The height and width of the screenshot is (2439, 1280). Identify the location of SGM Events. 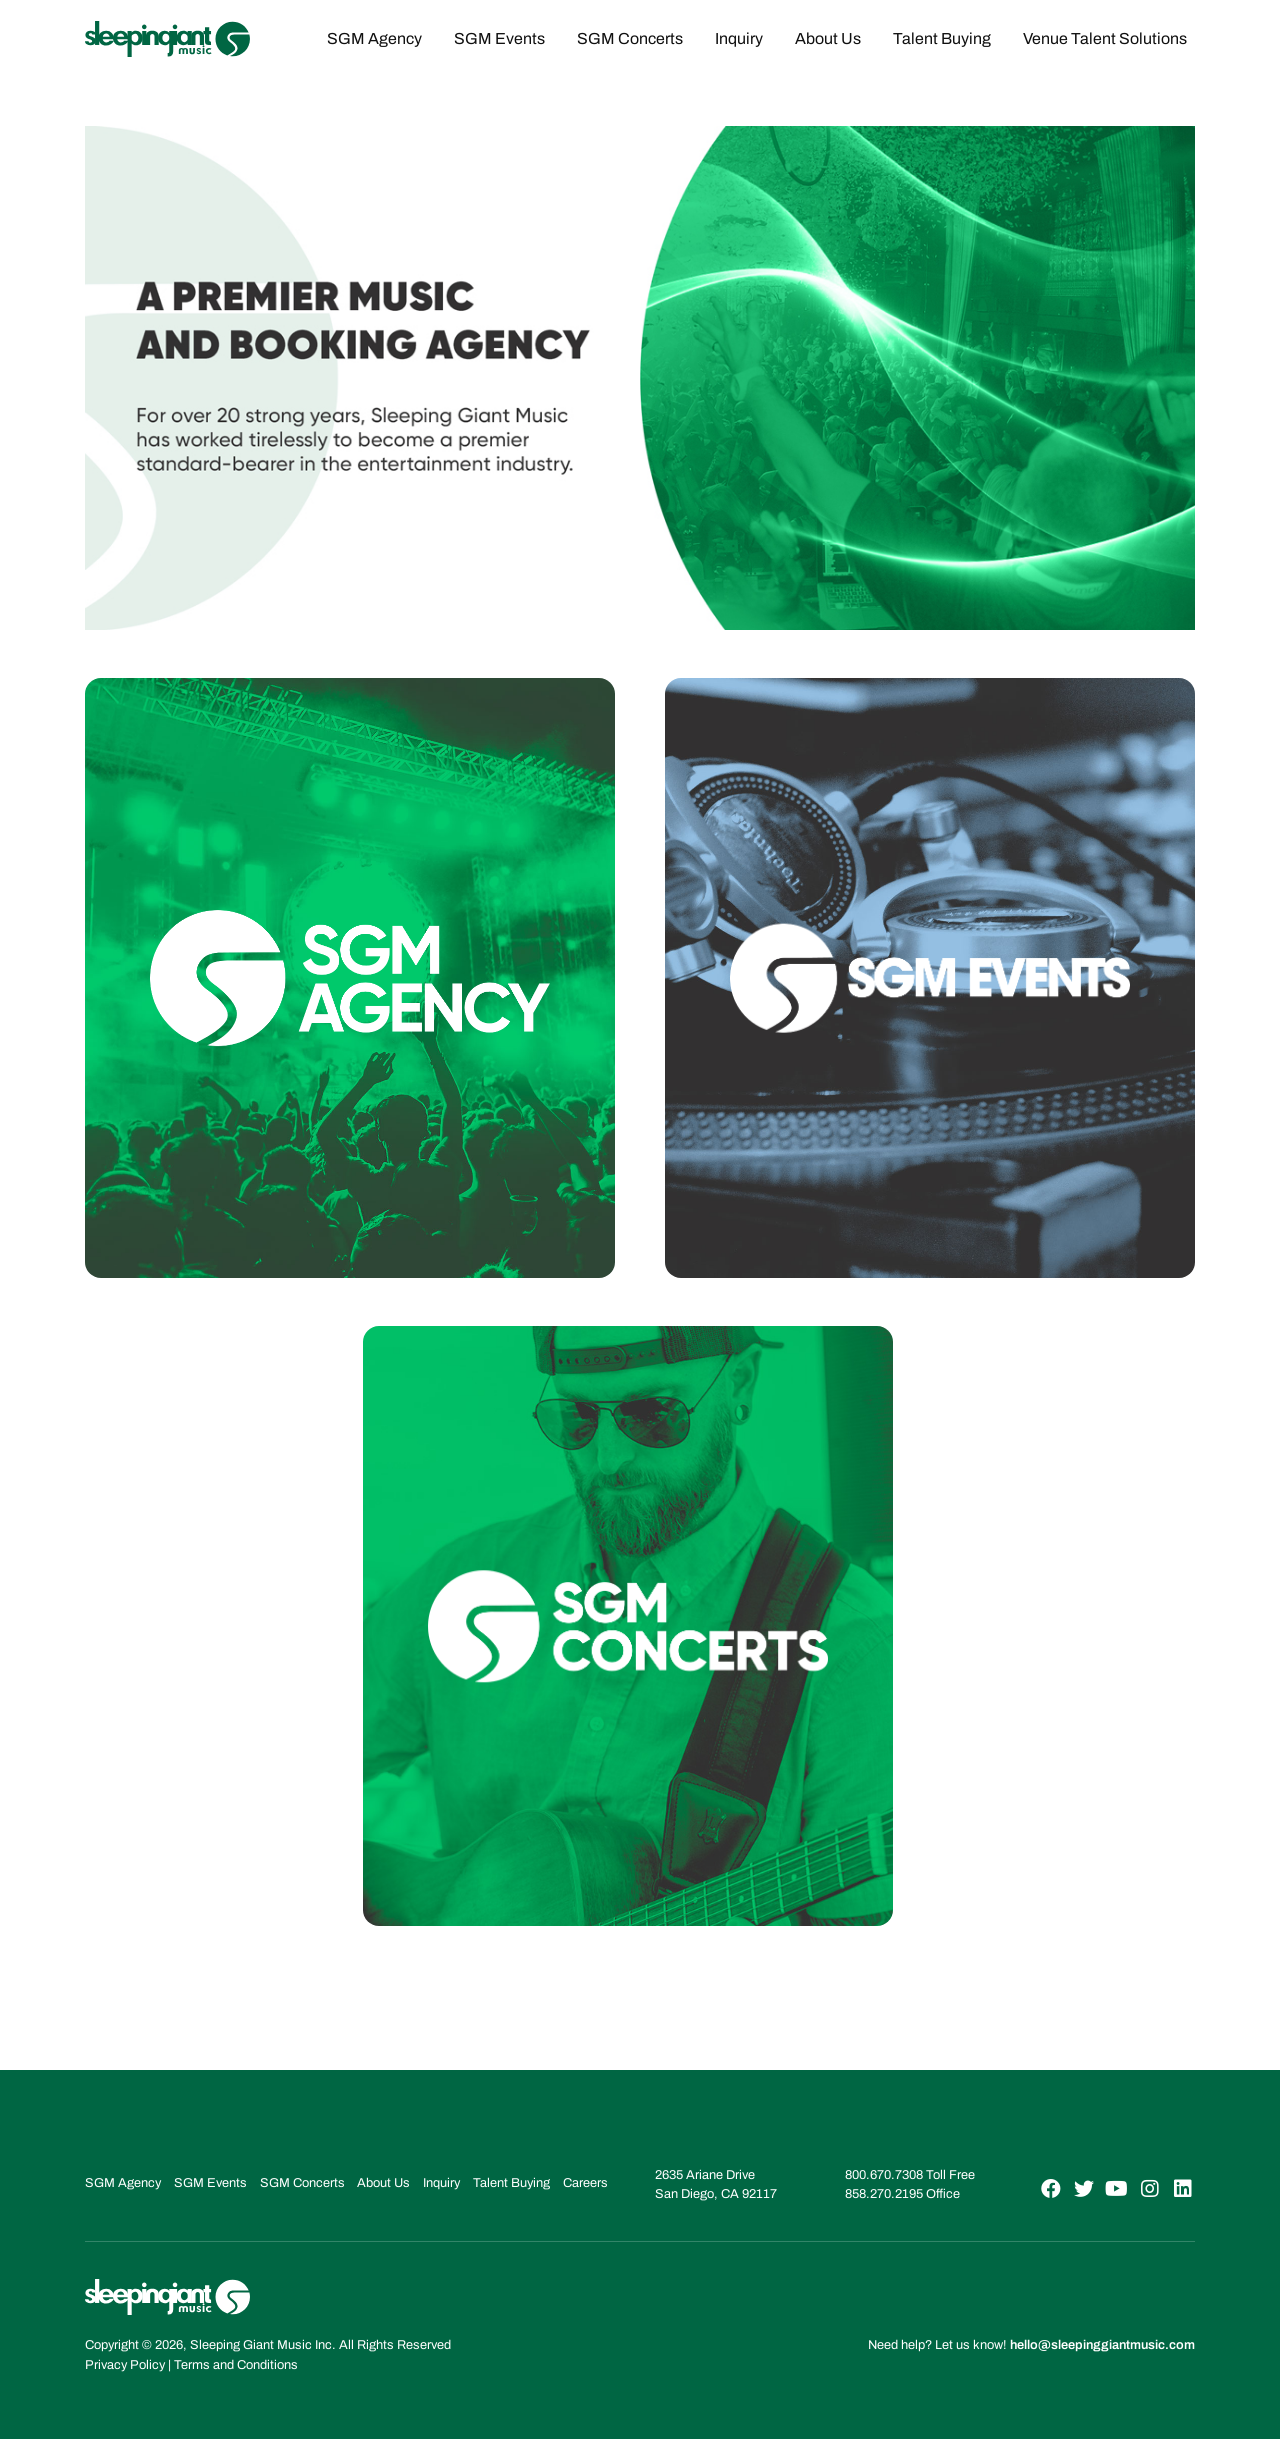
(499, 38).